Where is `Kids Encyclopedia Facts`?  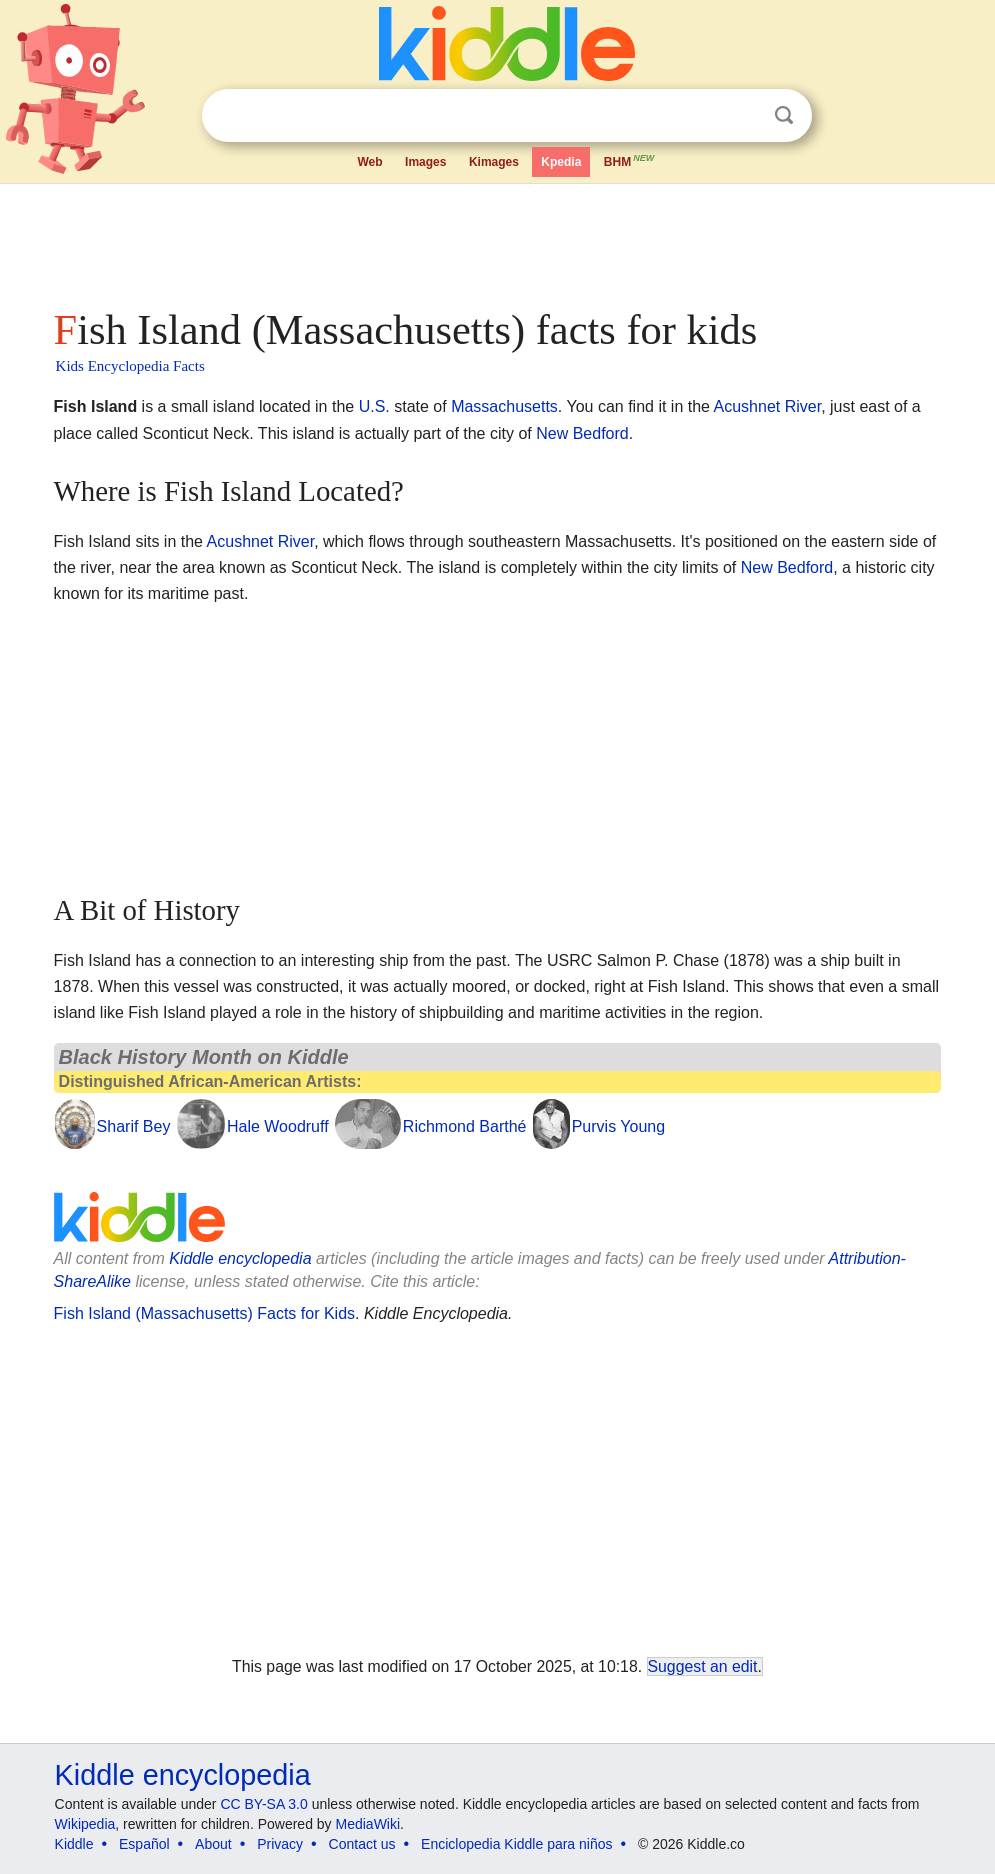 Kids Encyclopedia Facts is located at coordinates (130, 366).